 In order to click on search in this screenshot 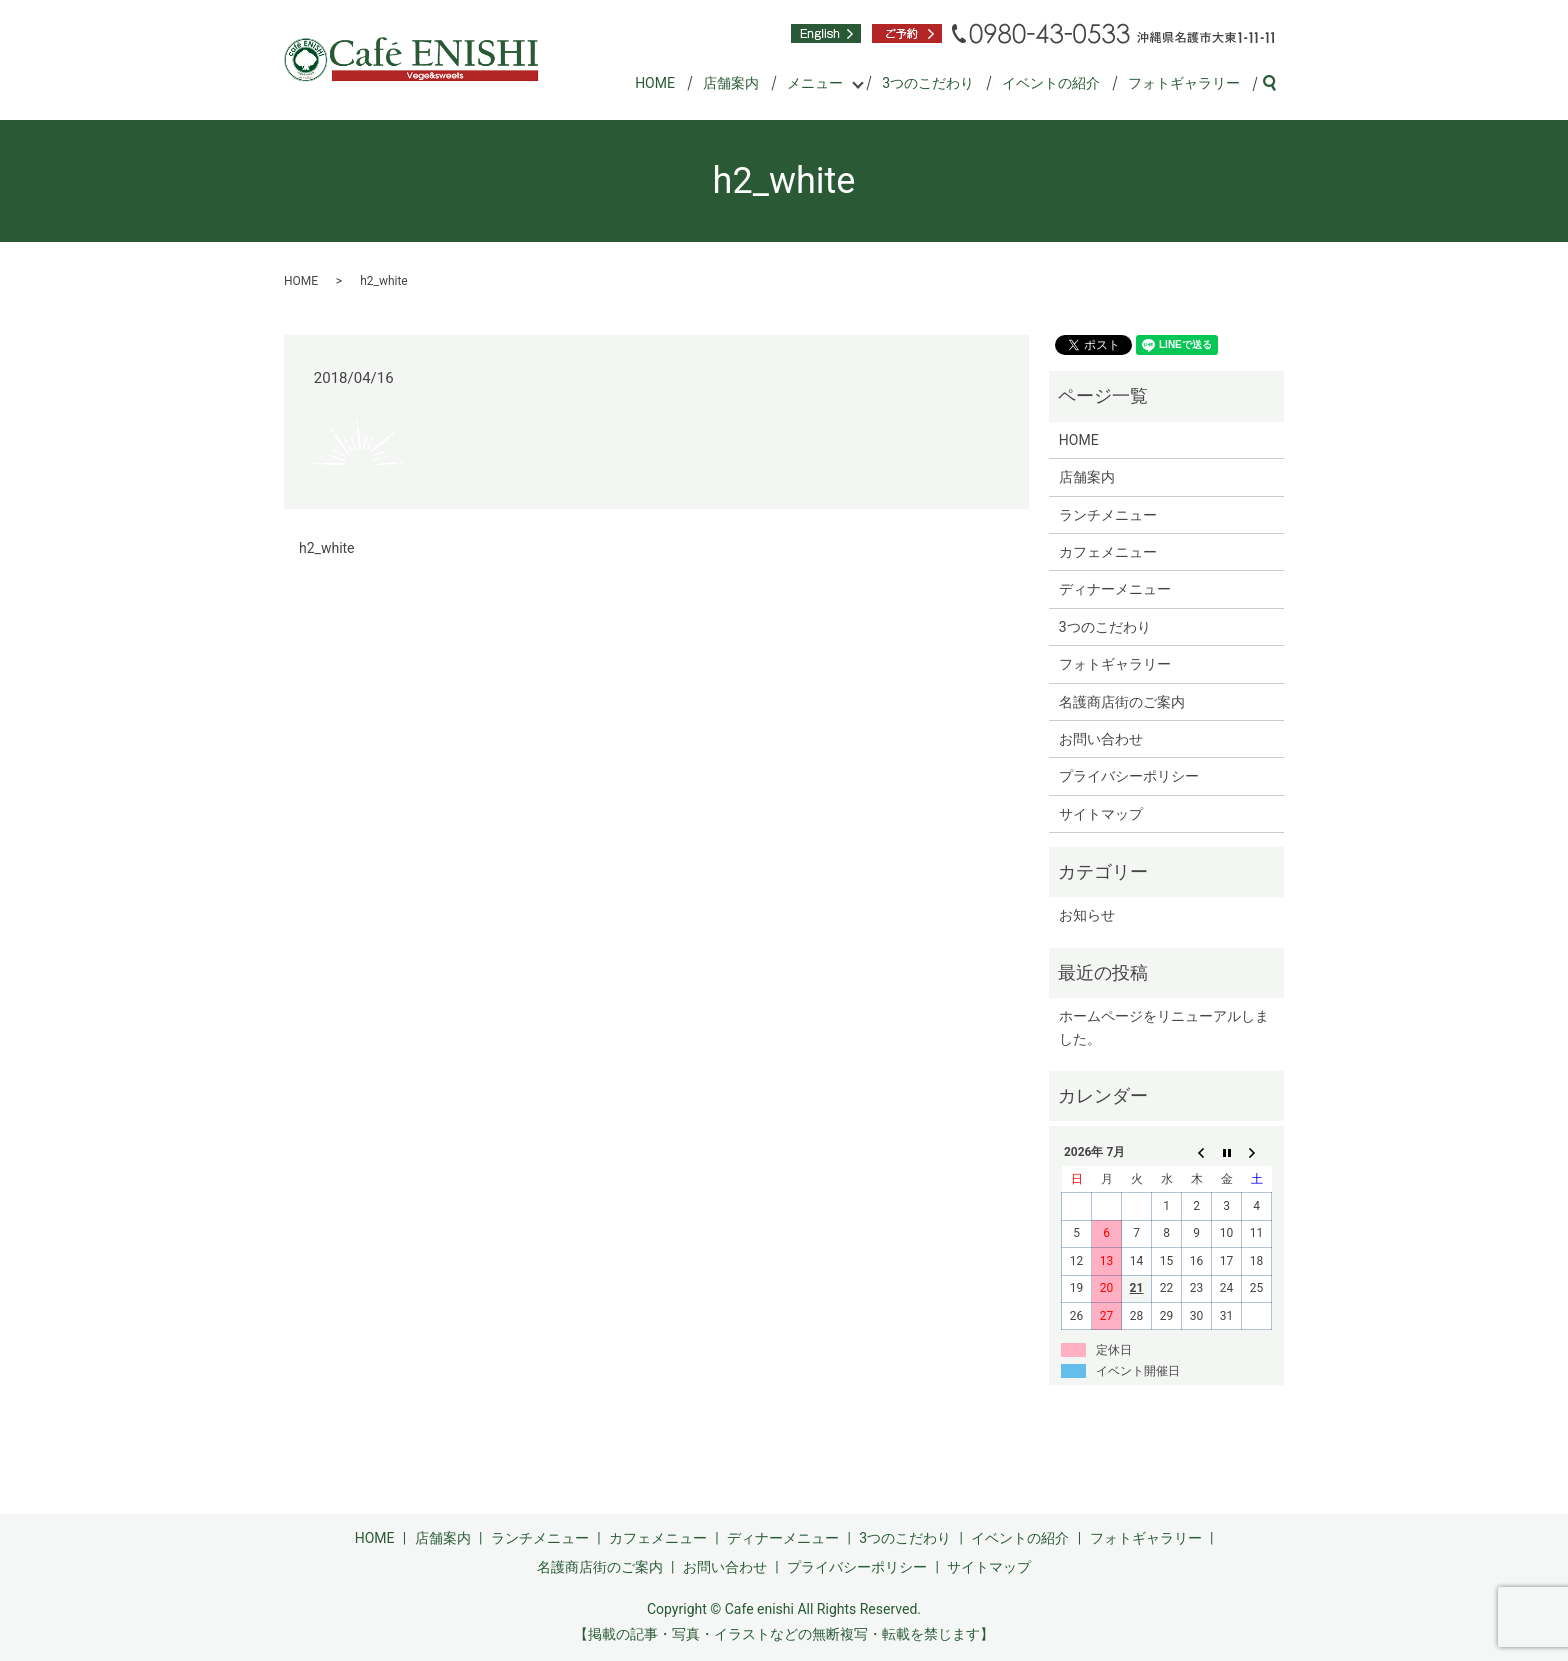, I will do `click(1277, 84)`.